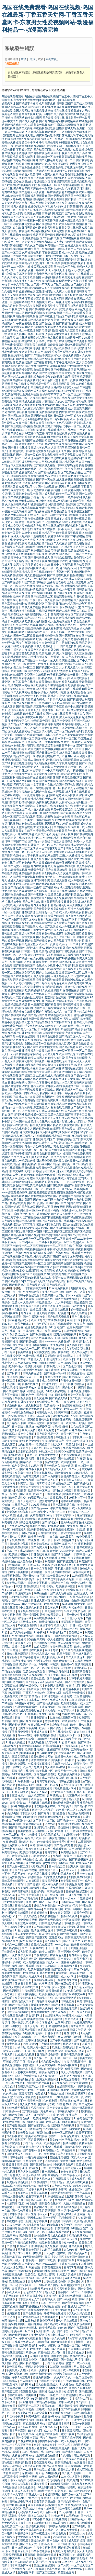  I want to click on 日本精品一区二, so click(62, 2419).